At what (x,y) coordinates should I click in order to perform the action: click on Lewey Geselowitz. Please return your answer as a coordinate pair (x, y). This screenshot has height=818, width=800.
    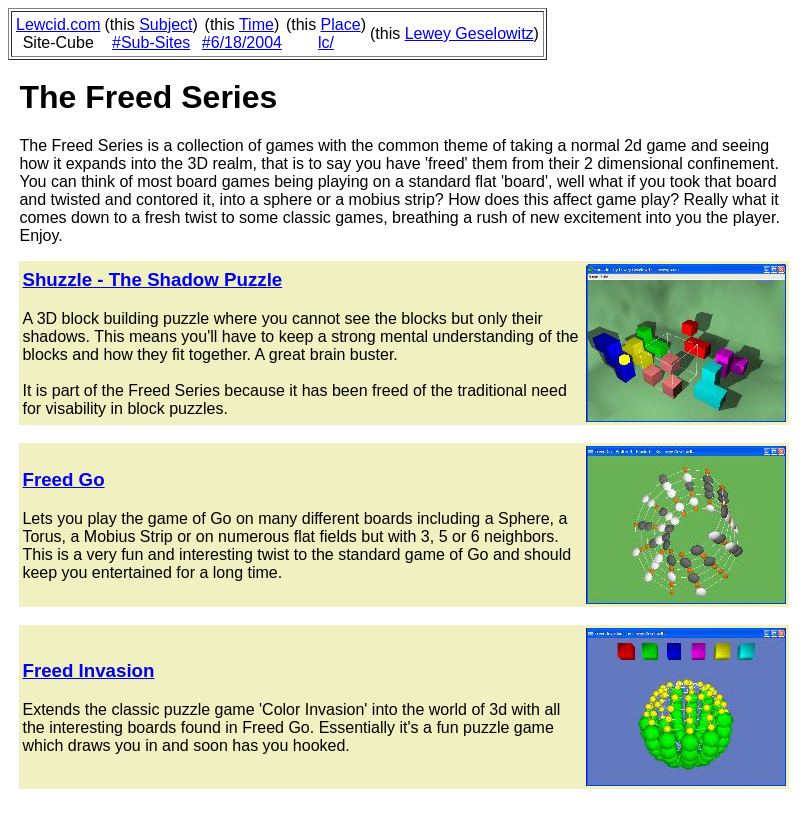
    Looking at the image, I should click on (469, 33).